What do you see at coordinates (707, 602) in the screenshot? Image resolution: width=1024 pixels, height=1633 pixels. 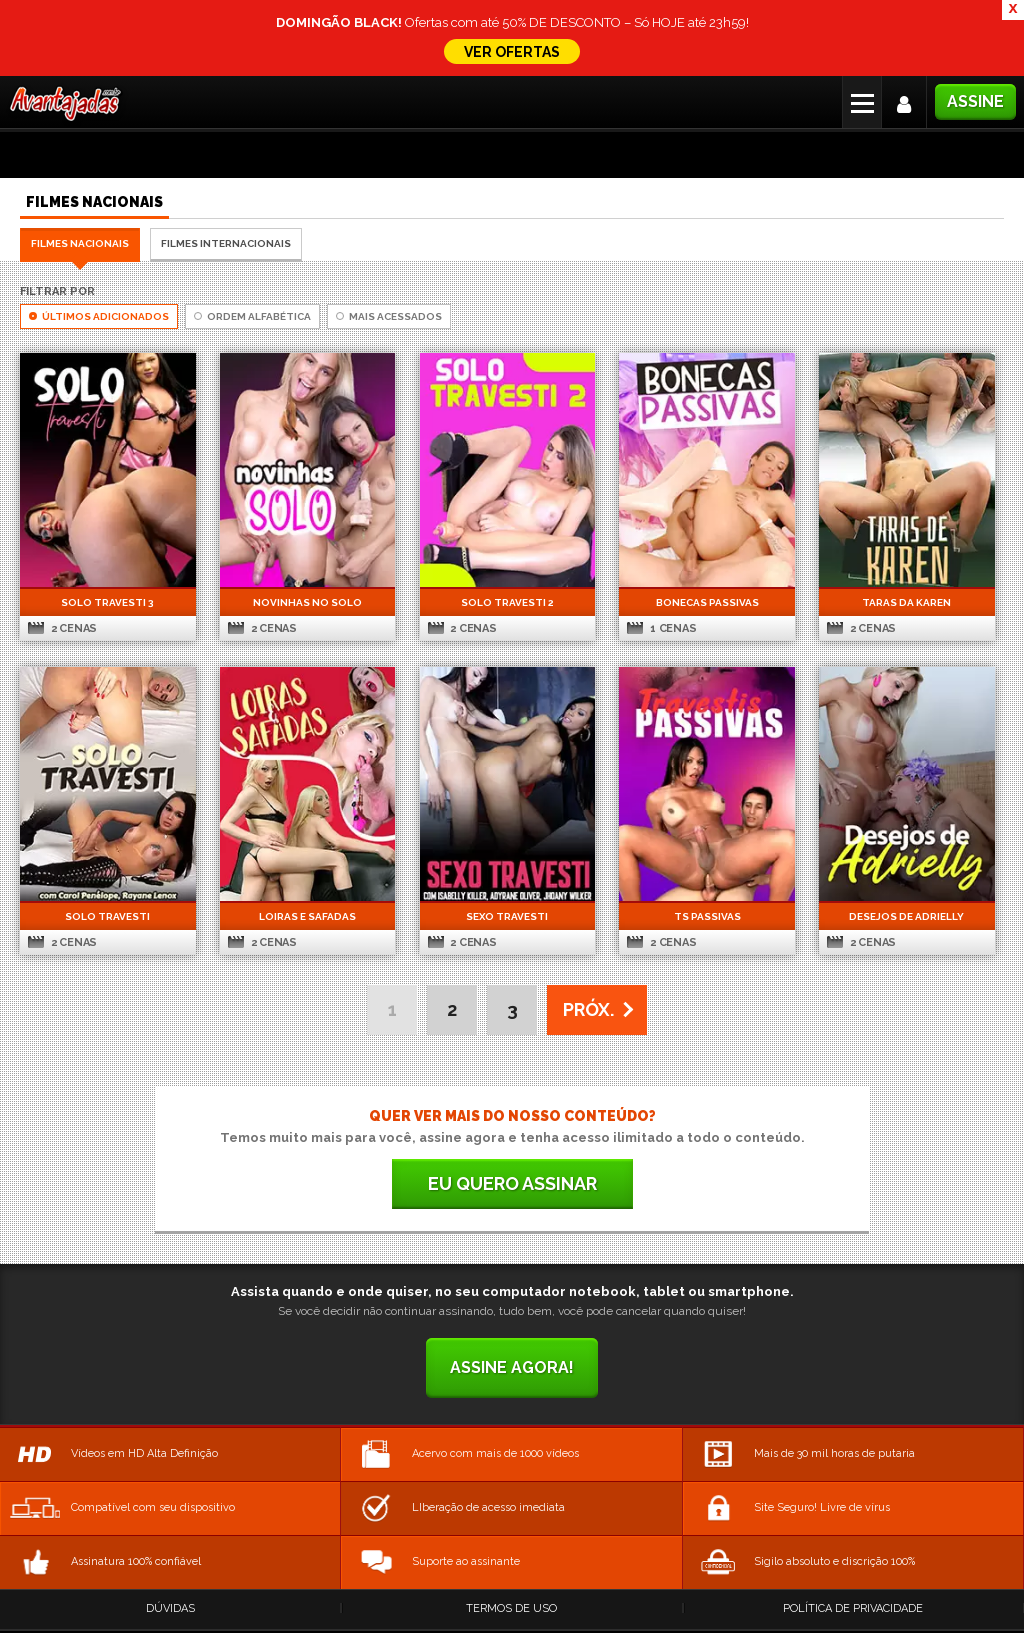 I see `Bonecas Passivas` at bounding box center [707, 602].